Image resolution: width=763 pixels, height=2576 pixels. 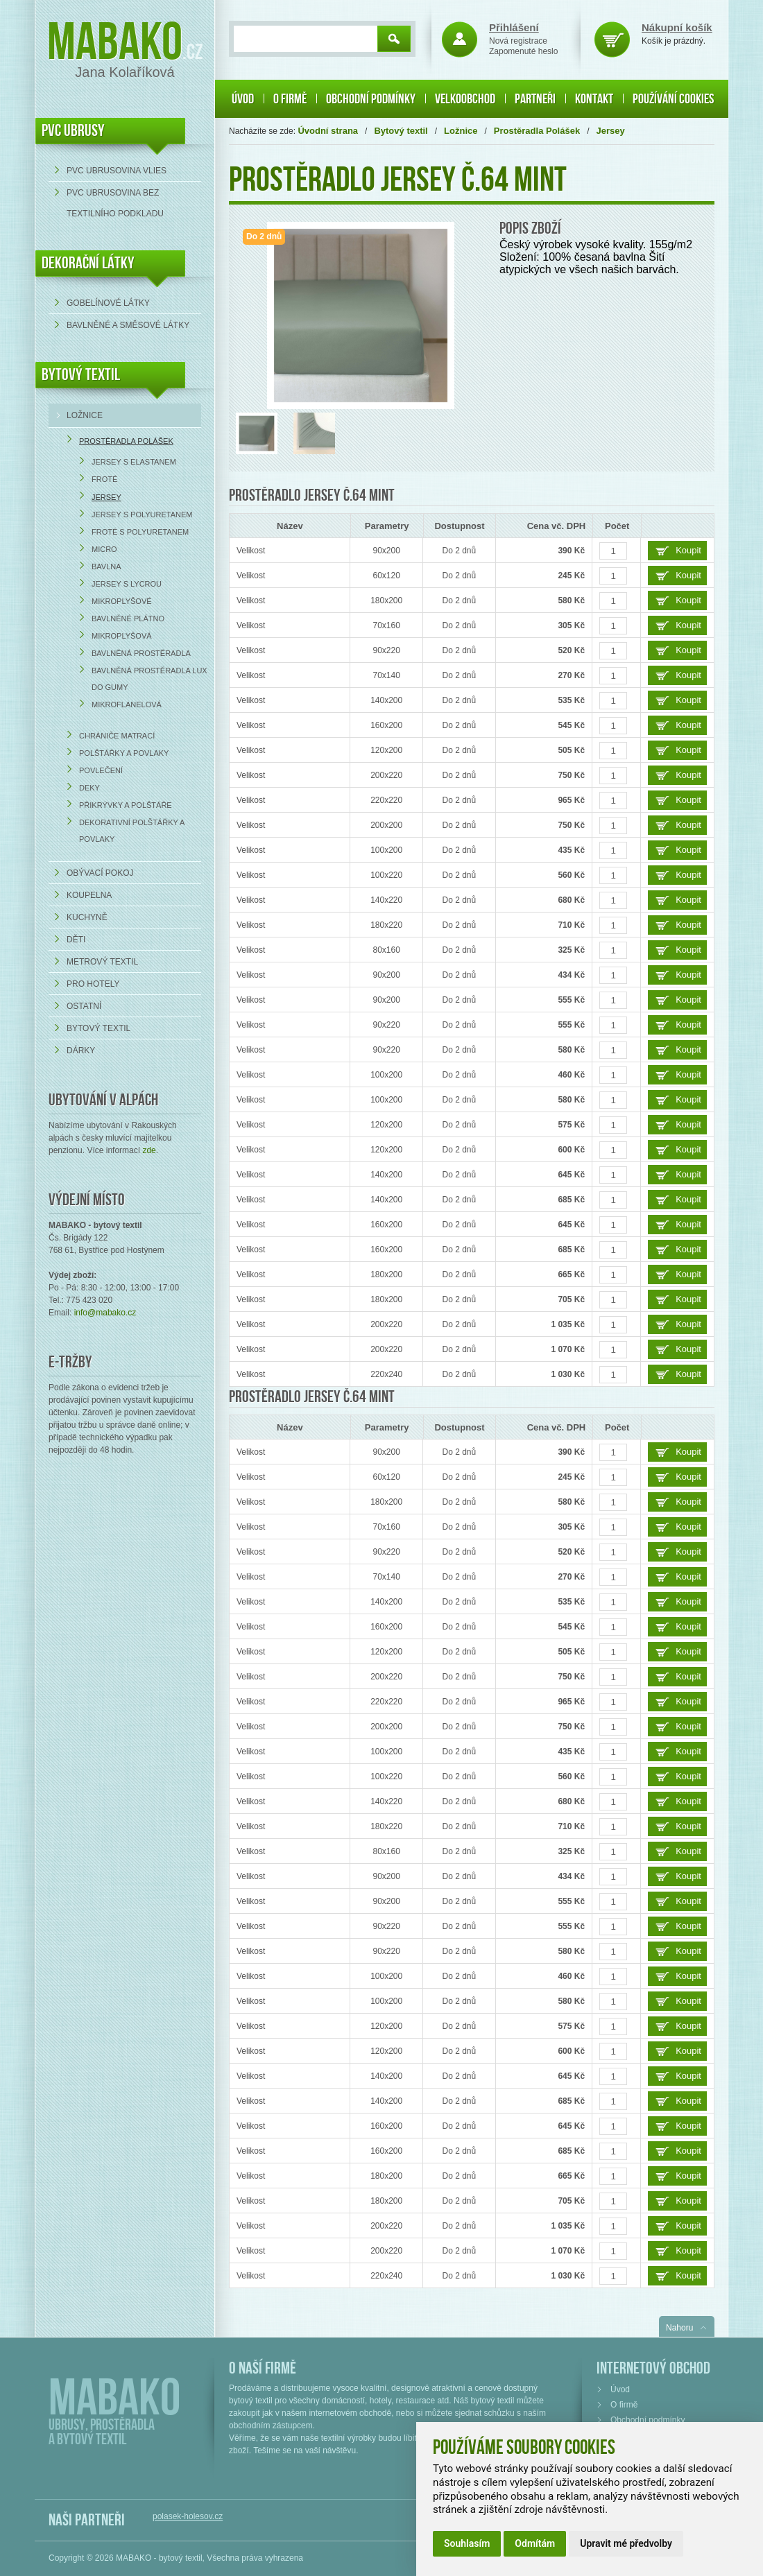 What do you see at coordinates (148, 1150) in the screenshot?
I see `zde` at bounding box center [148, 1150].